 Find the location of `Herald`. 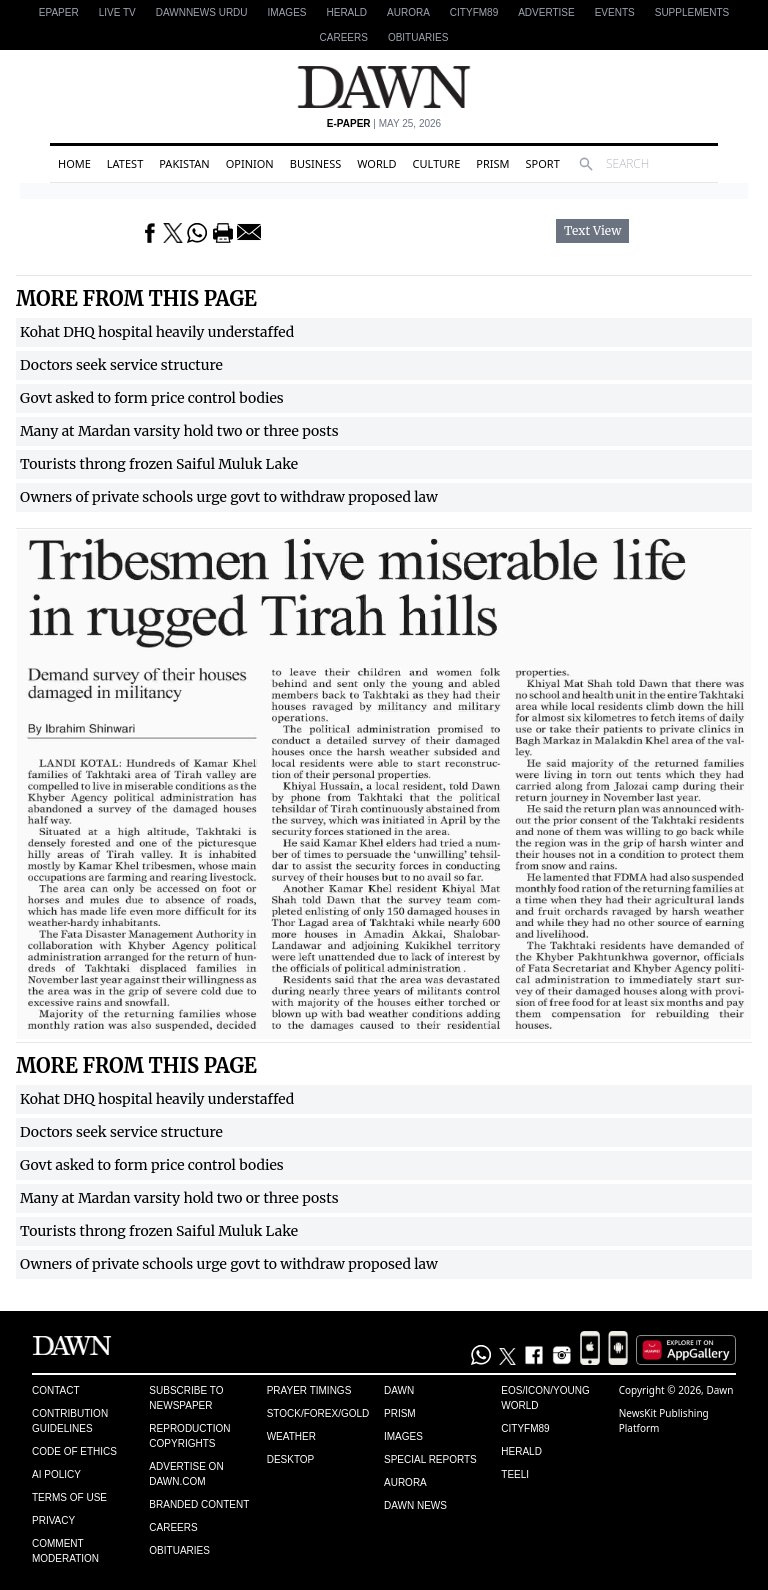

Herald is located at coordinates (346, 12).